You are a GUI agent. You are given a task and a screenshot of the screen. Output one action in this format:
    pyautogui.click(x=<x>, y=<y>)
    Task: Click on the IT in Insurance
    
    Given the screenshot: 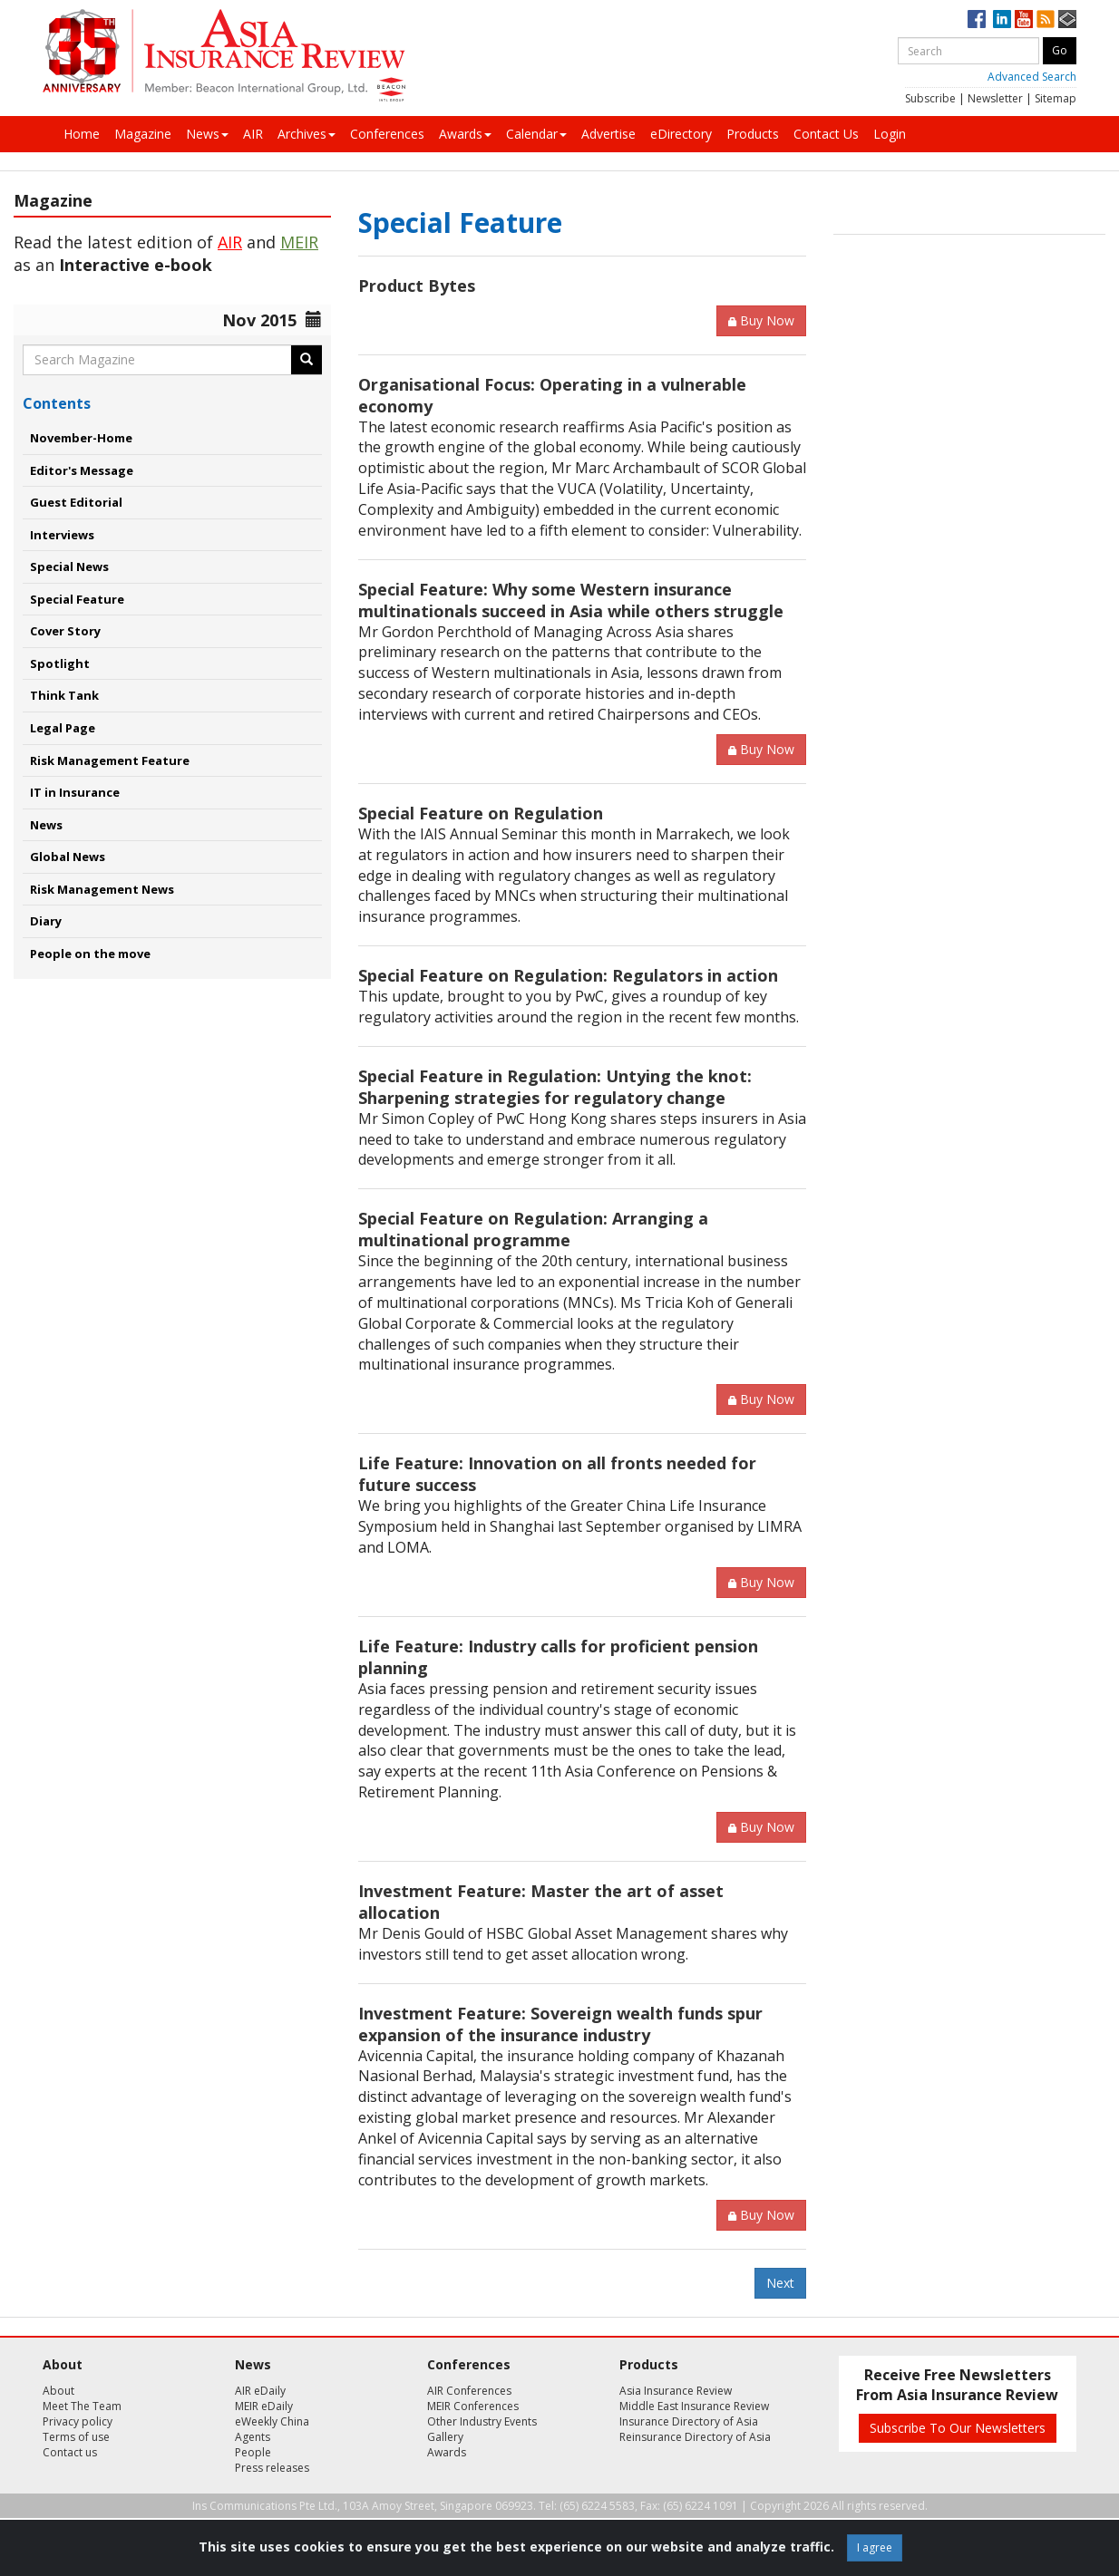 What is the action you would take?
    pyautogui.click(x=75, y=792)
    